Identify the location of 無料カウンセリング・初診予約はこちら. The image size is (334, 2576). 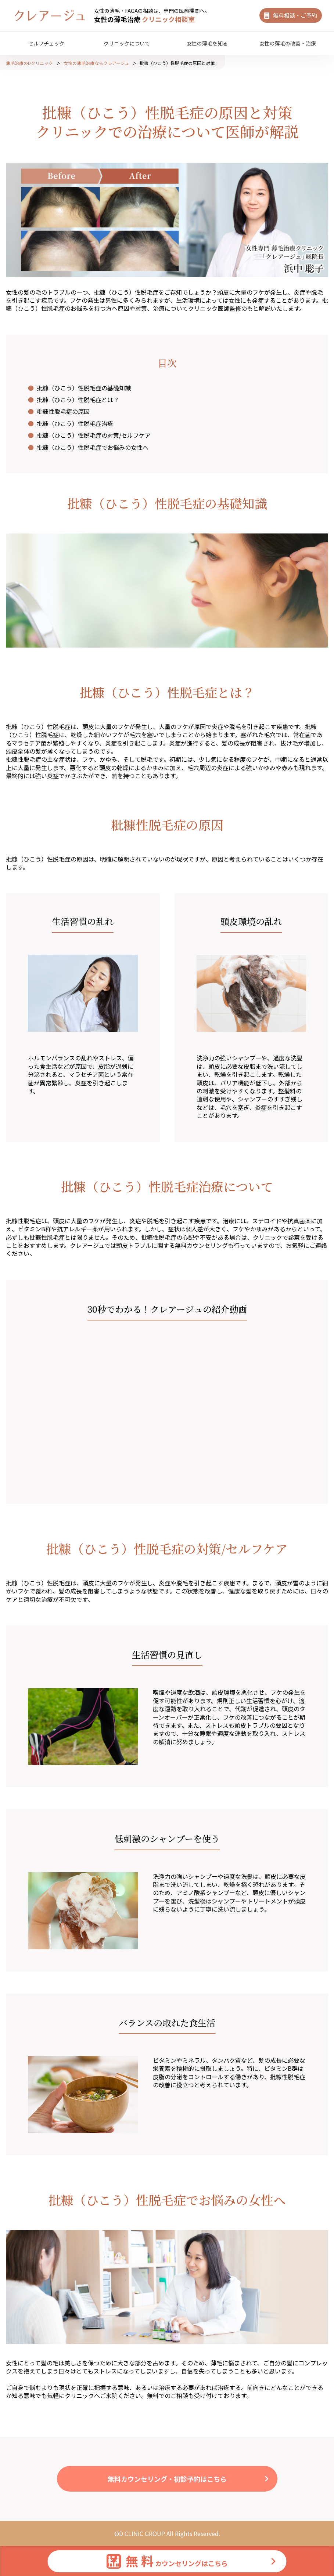
(167, 2479).